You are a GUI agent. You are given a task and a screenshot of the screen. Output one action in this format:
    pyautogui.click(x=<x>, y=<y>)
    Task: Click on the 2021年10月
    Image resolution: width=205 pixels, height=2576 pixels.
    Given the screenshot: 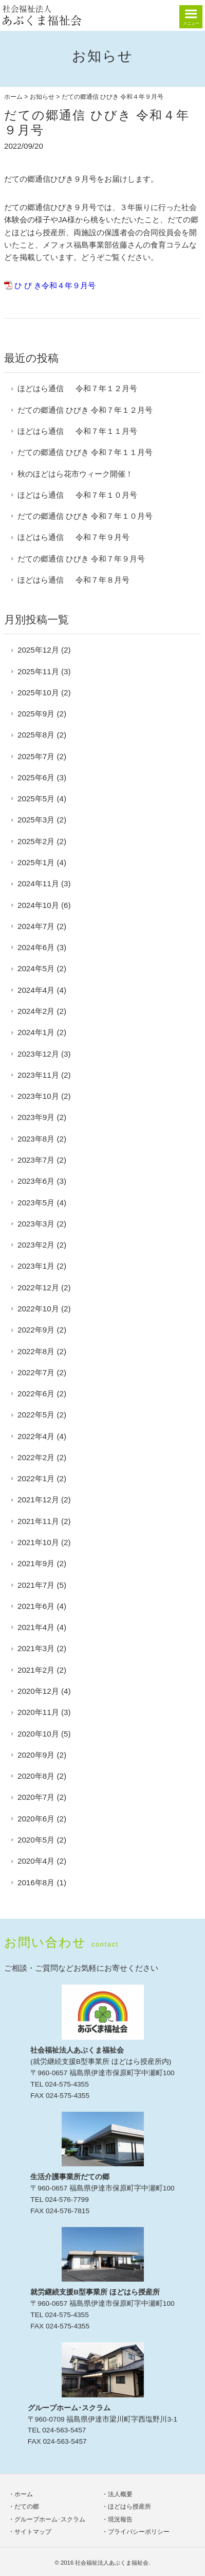 What is the action you would take?
    pyautogui.click(x=38, y=1542)
    